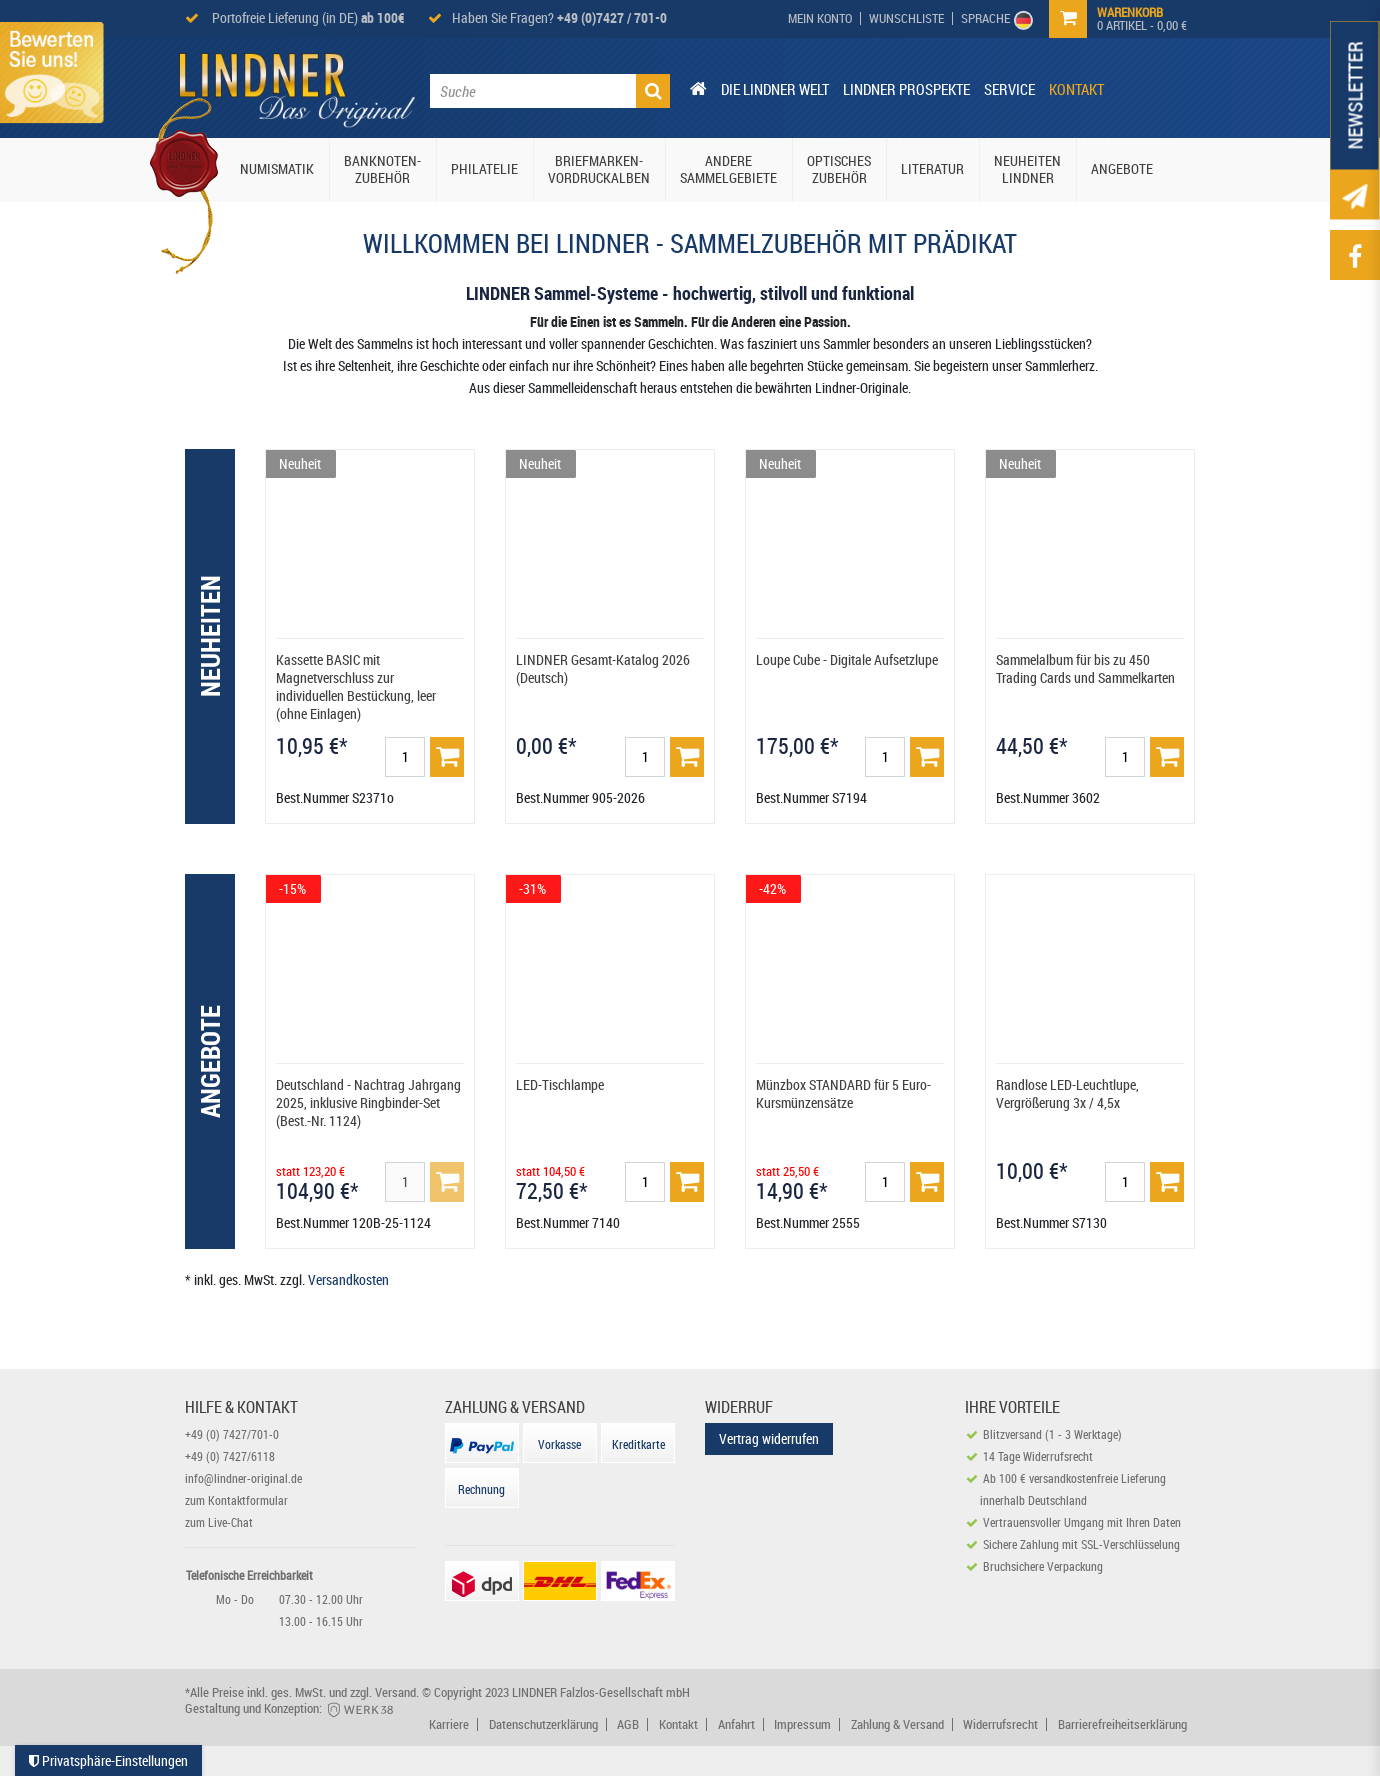 This screenshot has width=1380, height=1776. What do you see at coordinates (1000, 1724) in the screenshot?
I see `Widerrufsrecht` at bounding box center [1000, 1724].